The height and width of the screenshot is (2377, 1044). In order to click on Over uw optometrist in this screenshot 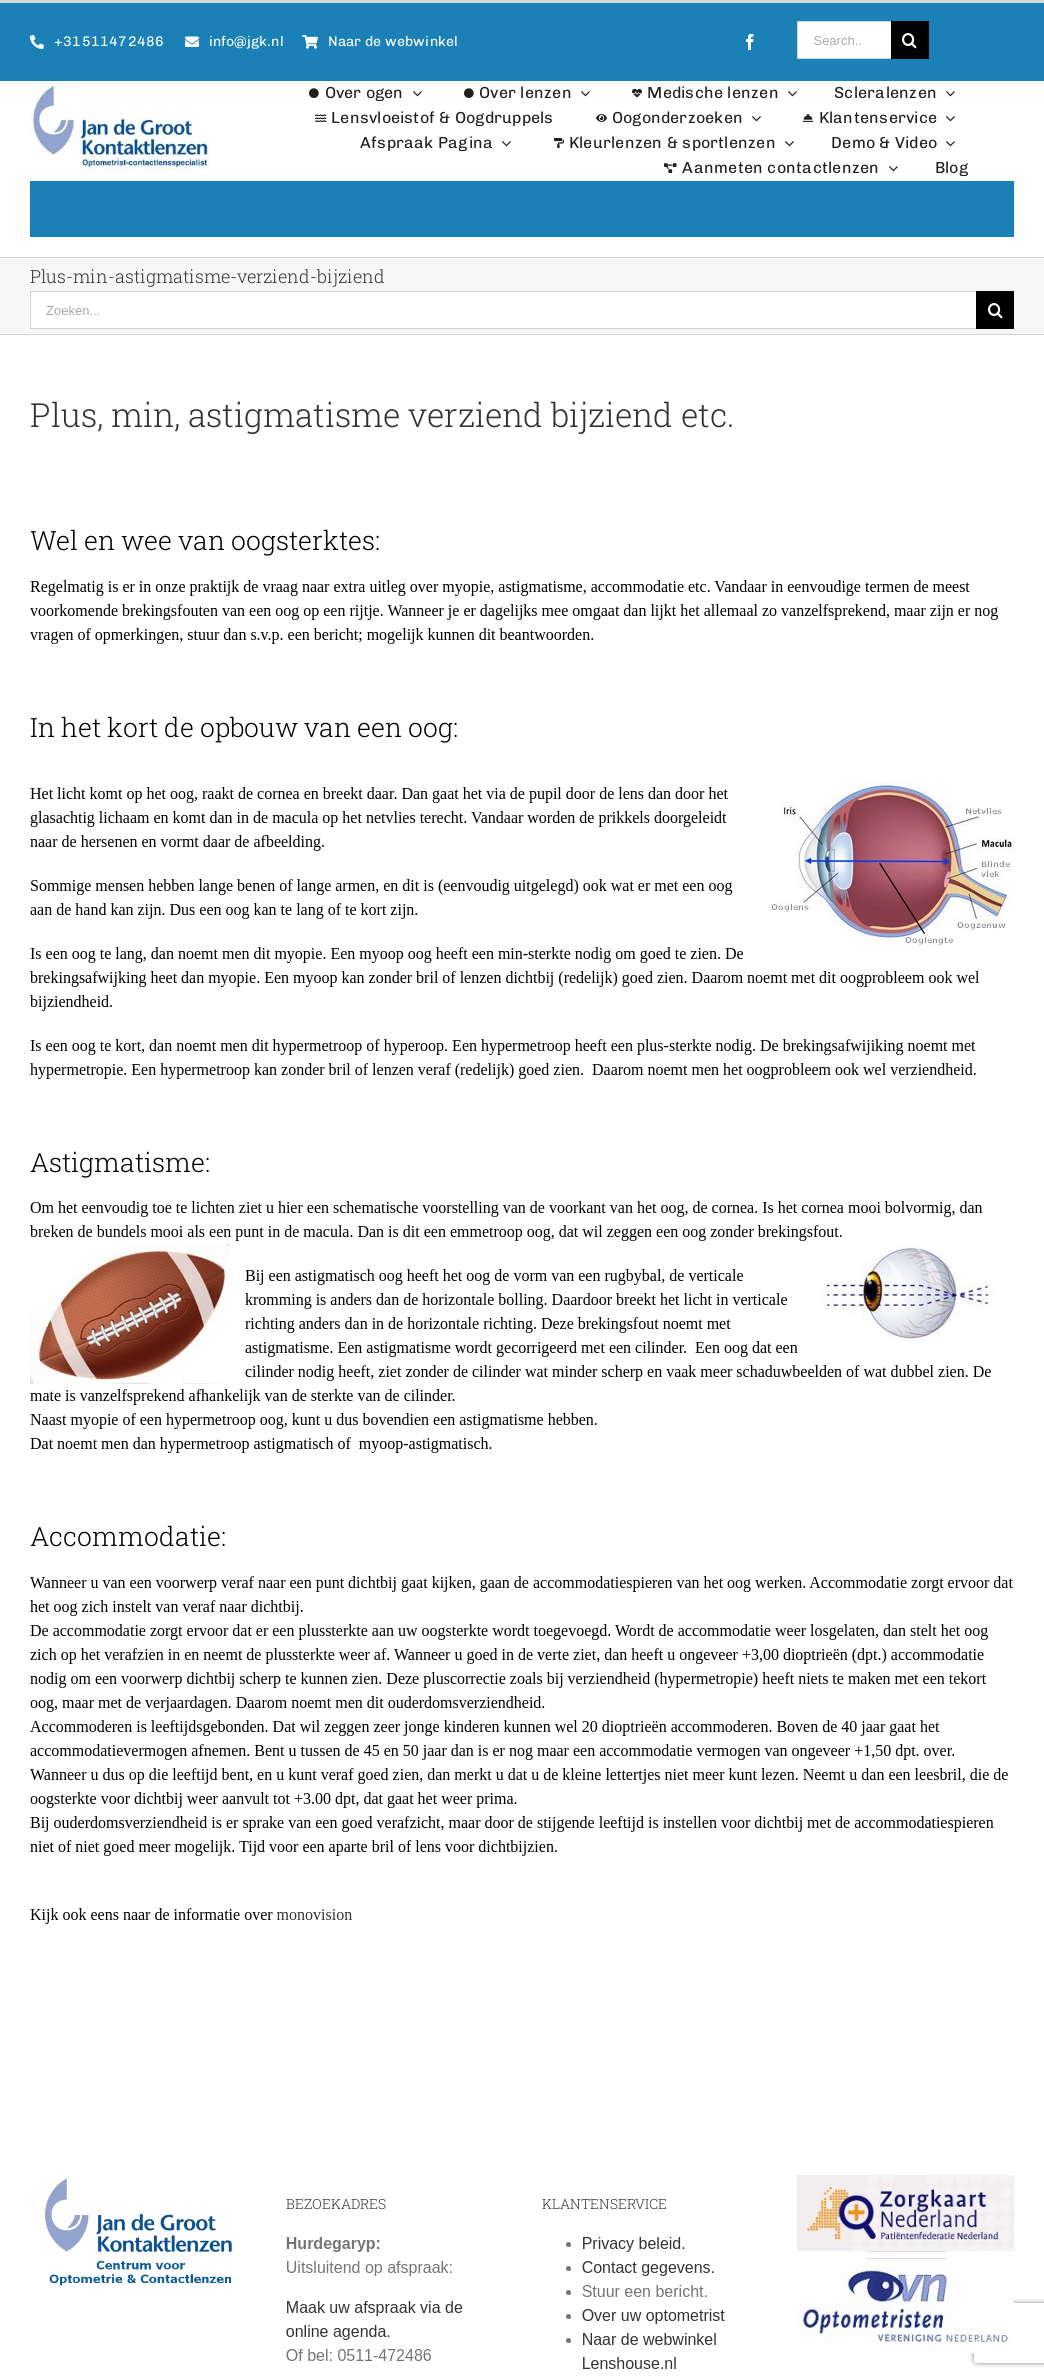, I will do `click(653, 2323)`.